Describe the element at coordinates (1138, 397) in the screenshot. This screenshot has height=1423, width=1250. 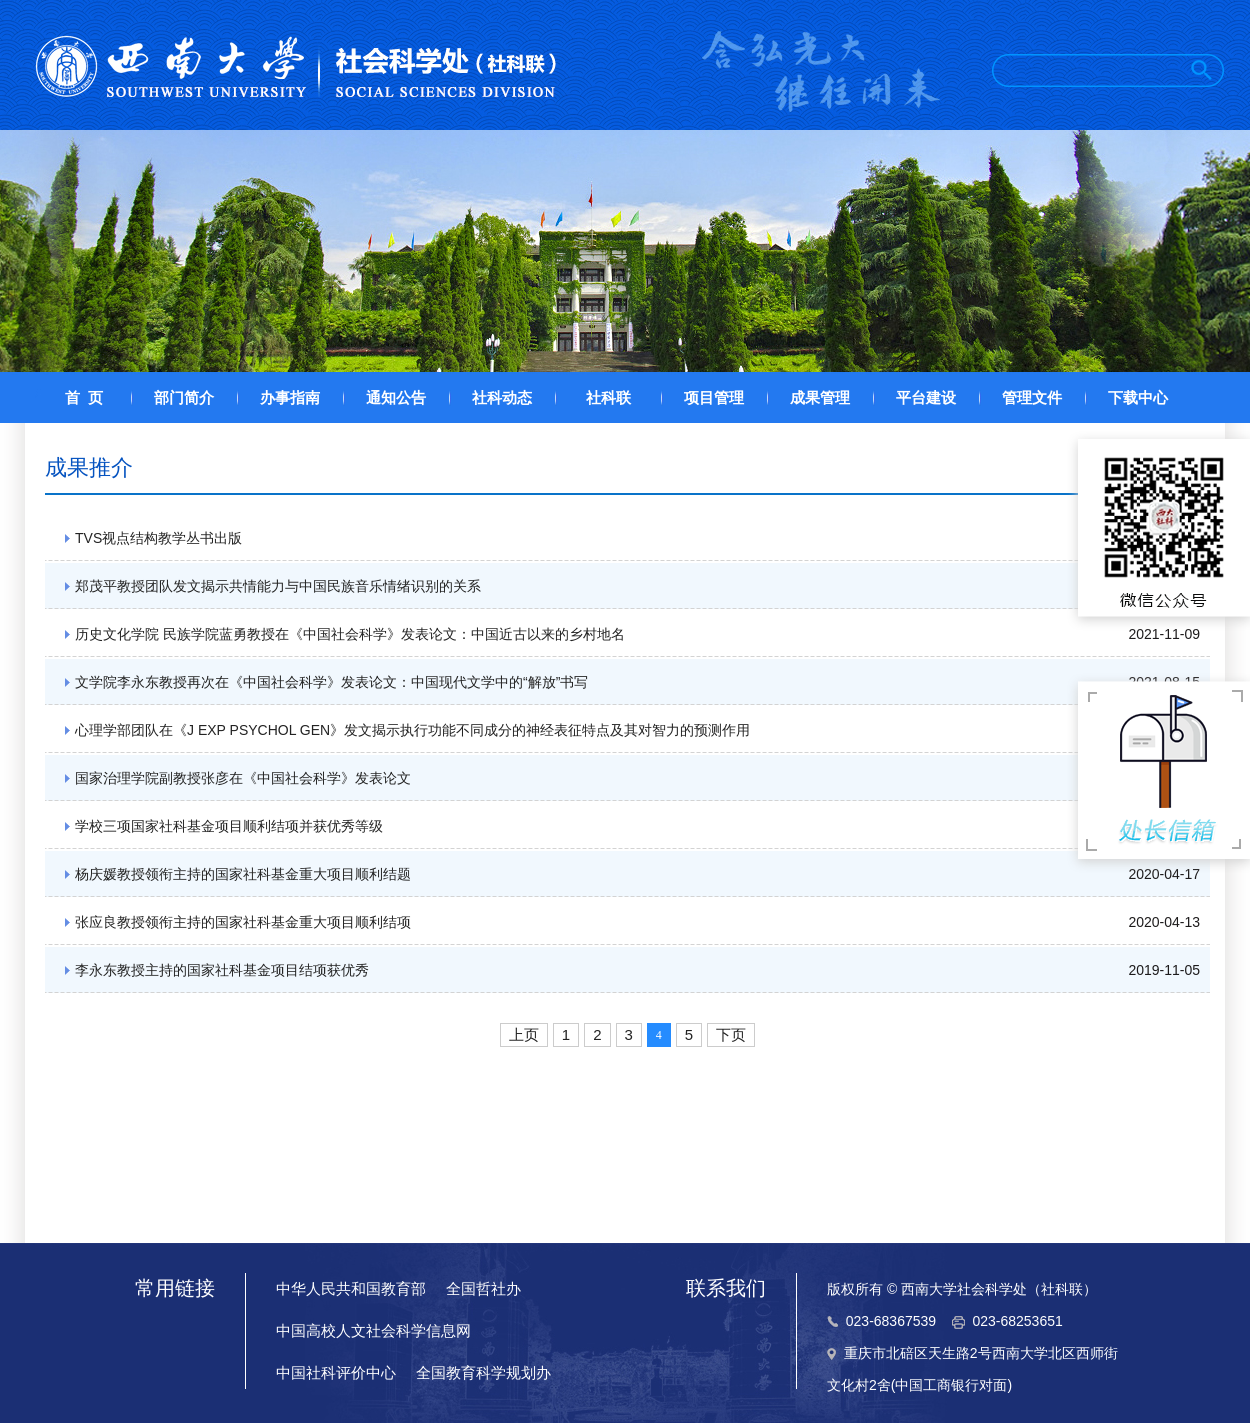
I see `下载中心` at that location.